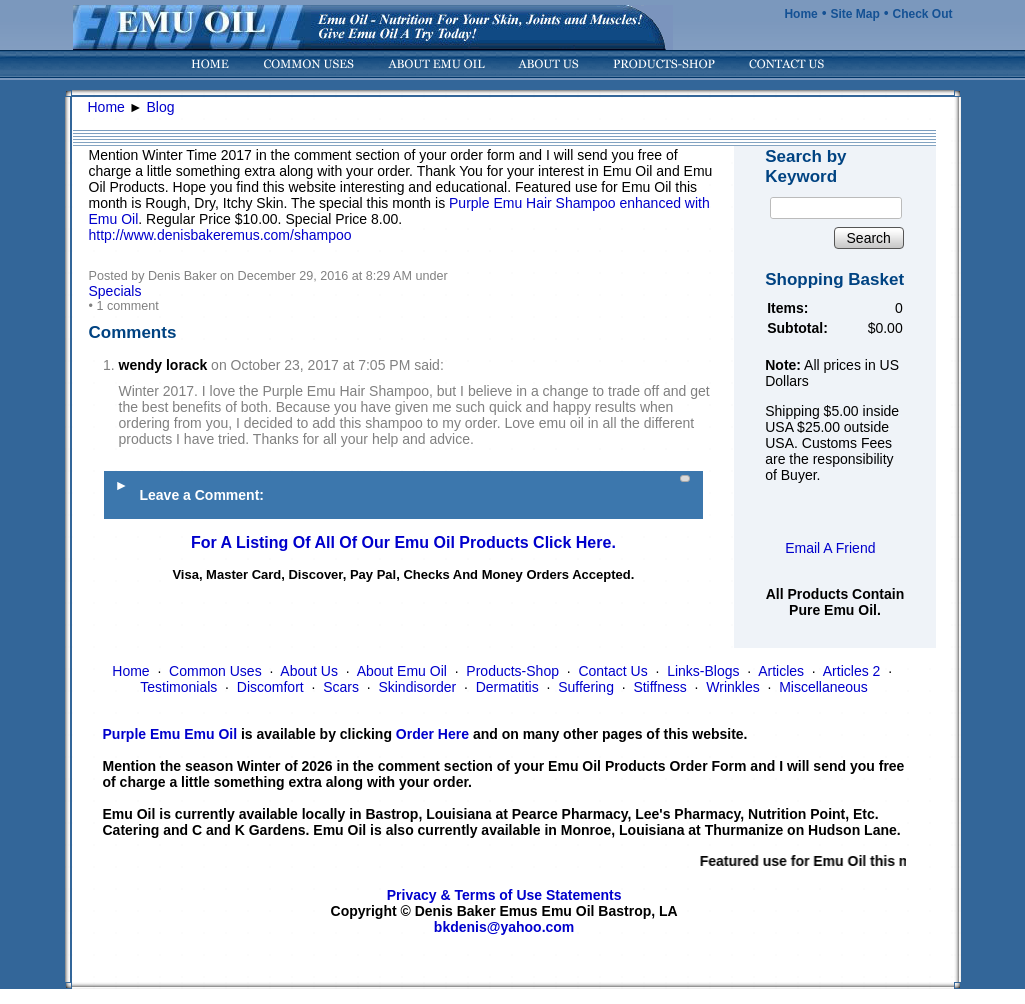 The height and width of the screenshot is (1004, 1025). Describe the element at coordinates (215, 671) in the screenshot. I see `Common Uses` at that location.